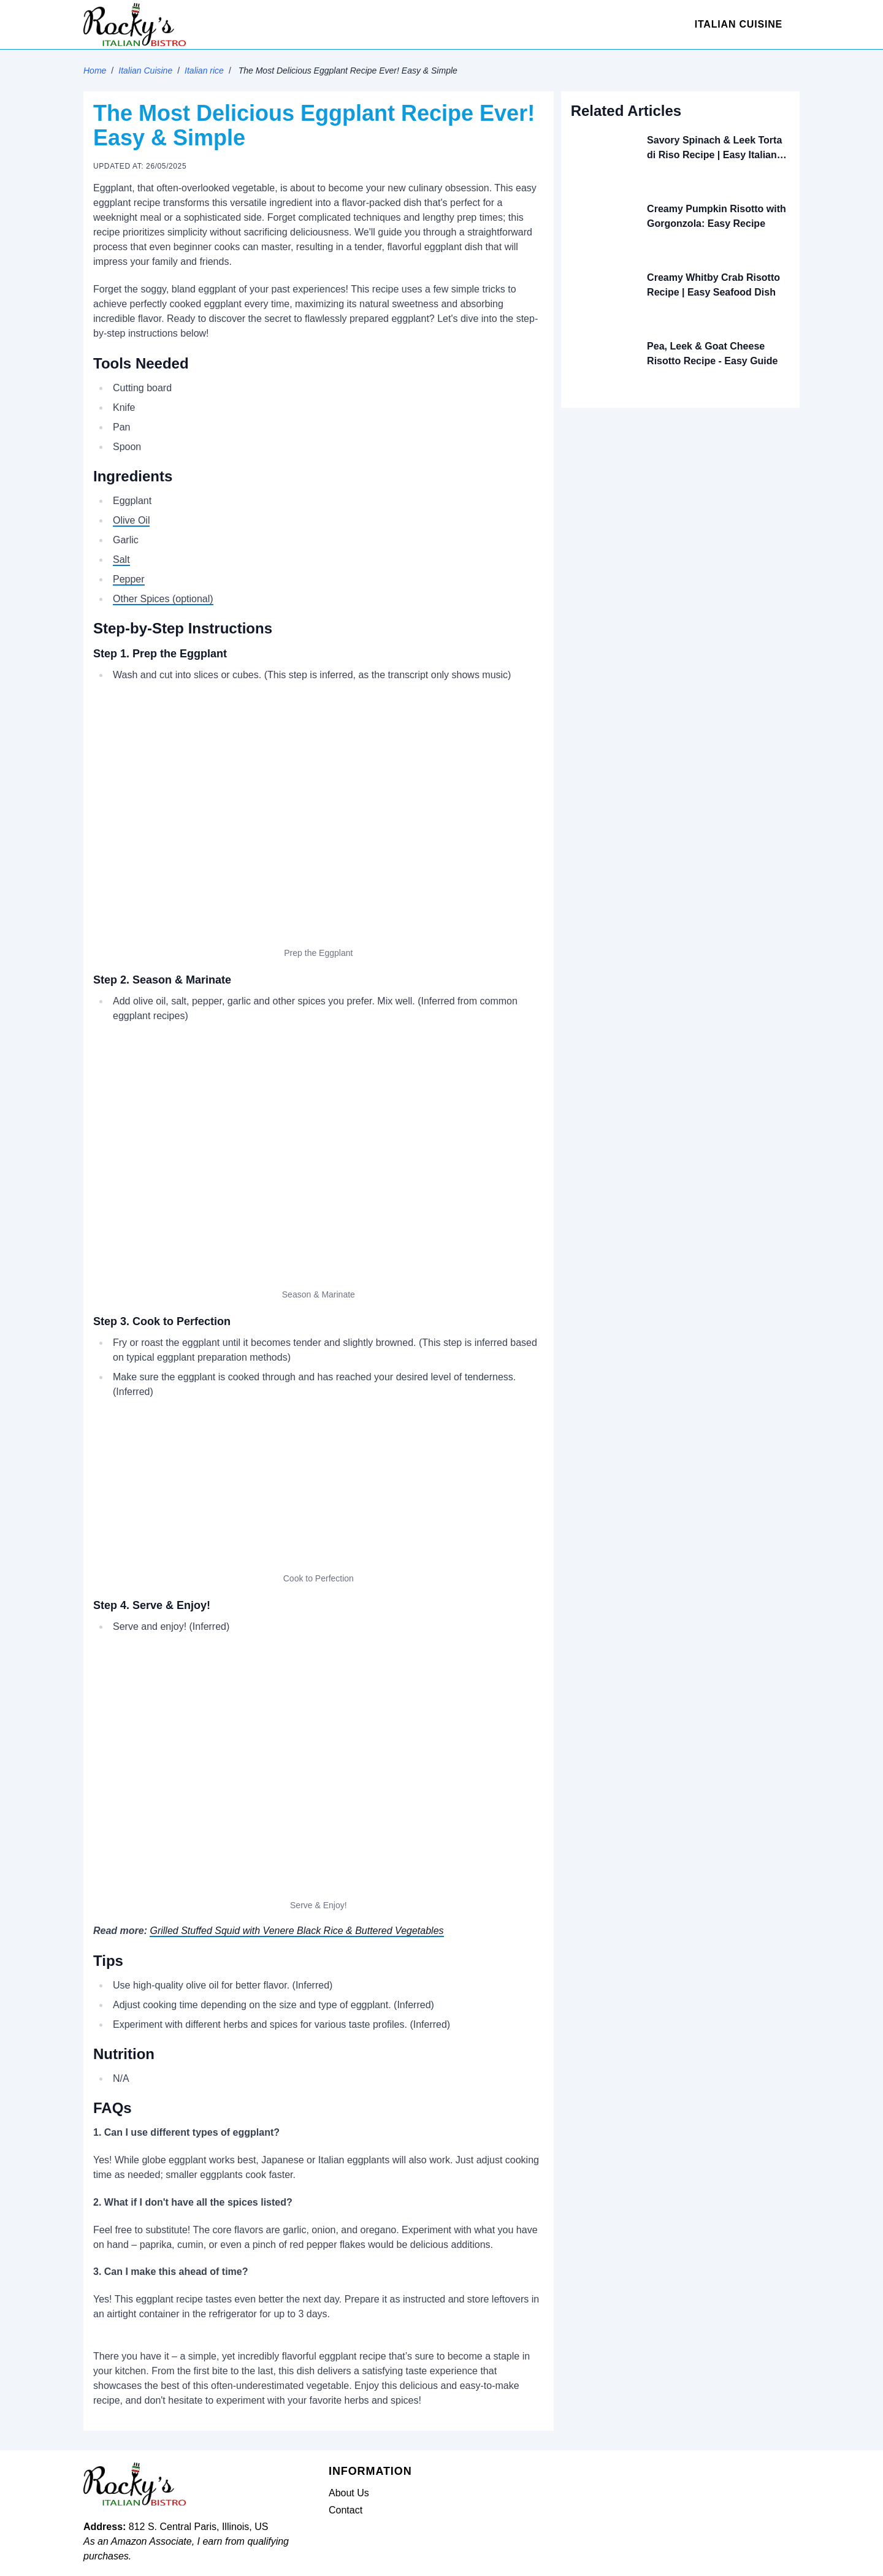 The width and height of the screenshot is (883, 2576). I want to click on Contact, so click(345, 2510).